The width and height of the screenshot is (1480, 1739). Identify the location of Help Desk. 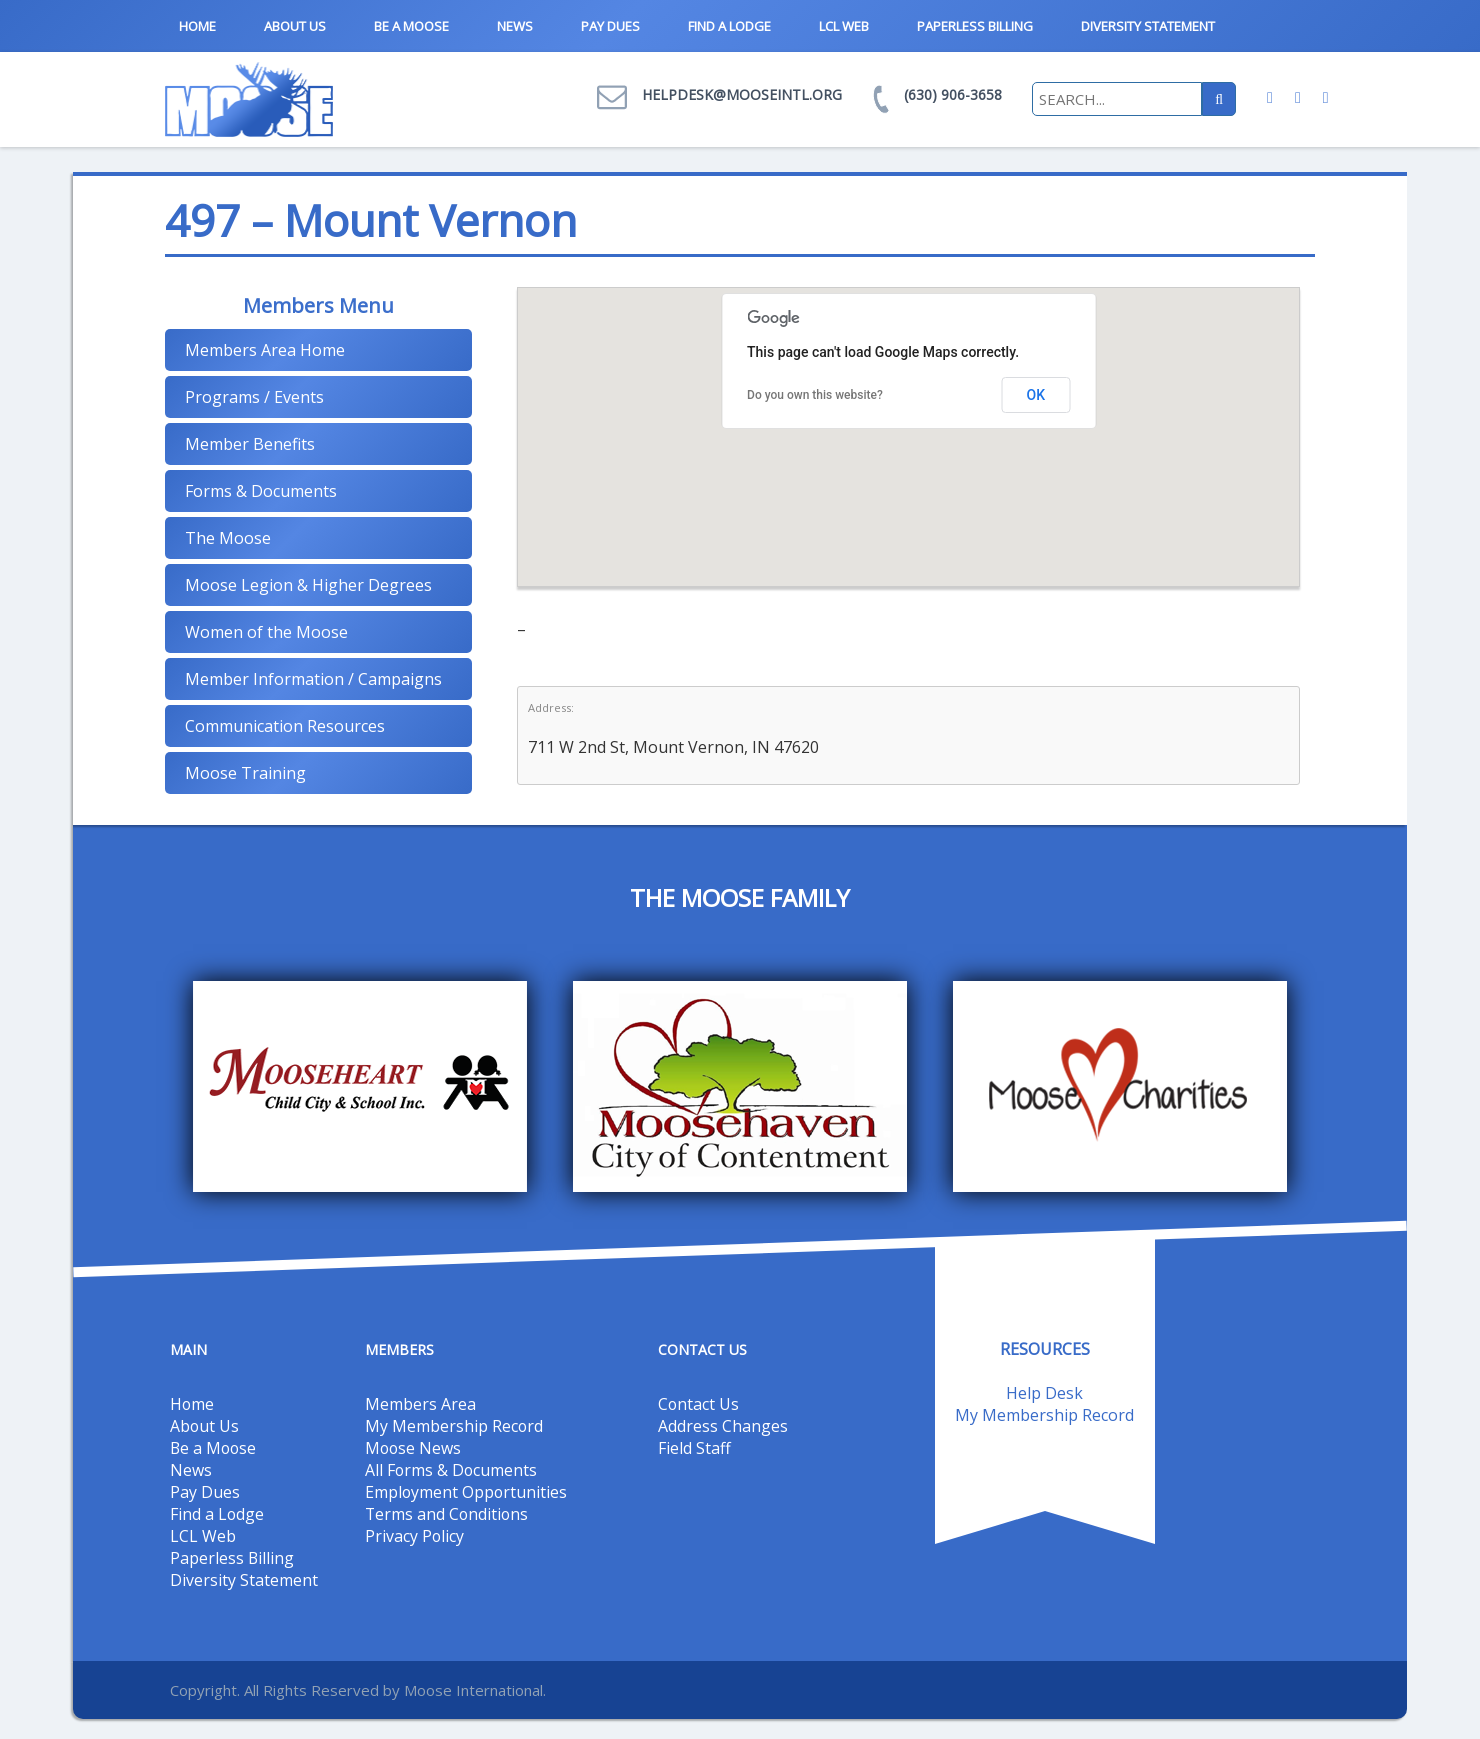
(1044, 1393).